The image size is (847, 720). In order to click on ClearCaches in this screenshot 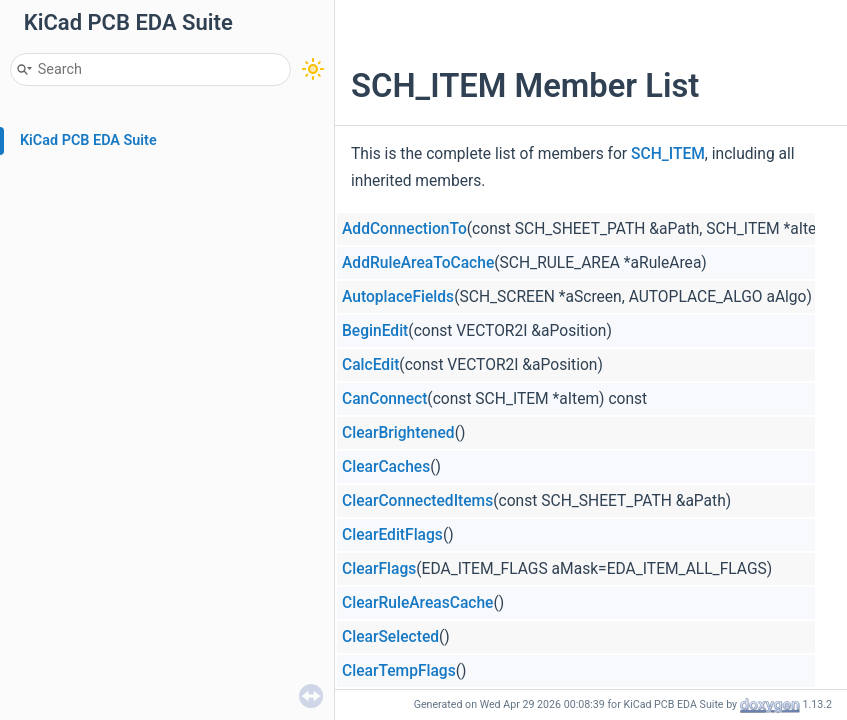, I will do `click(386, 467)`.